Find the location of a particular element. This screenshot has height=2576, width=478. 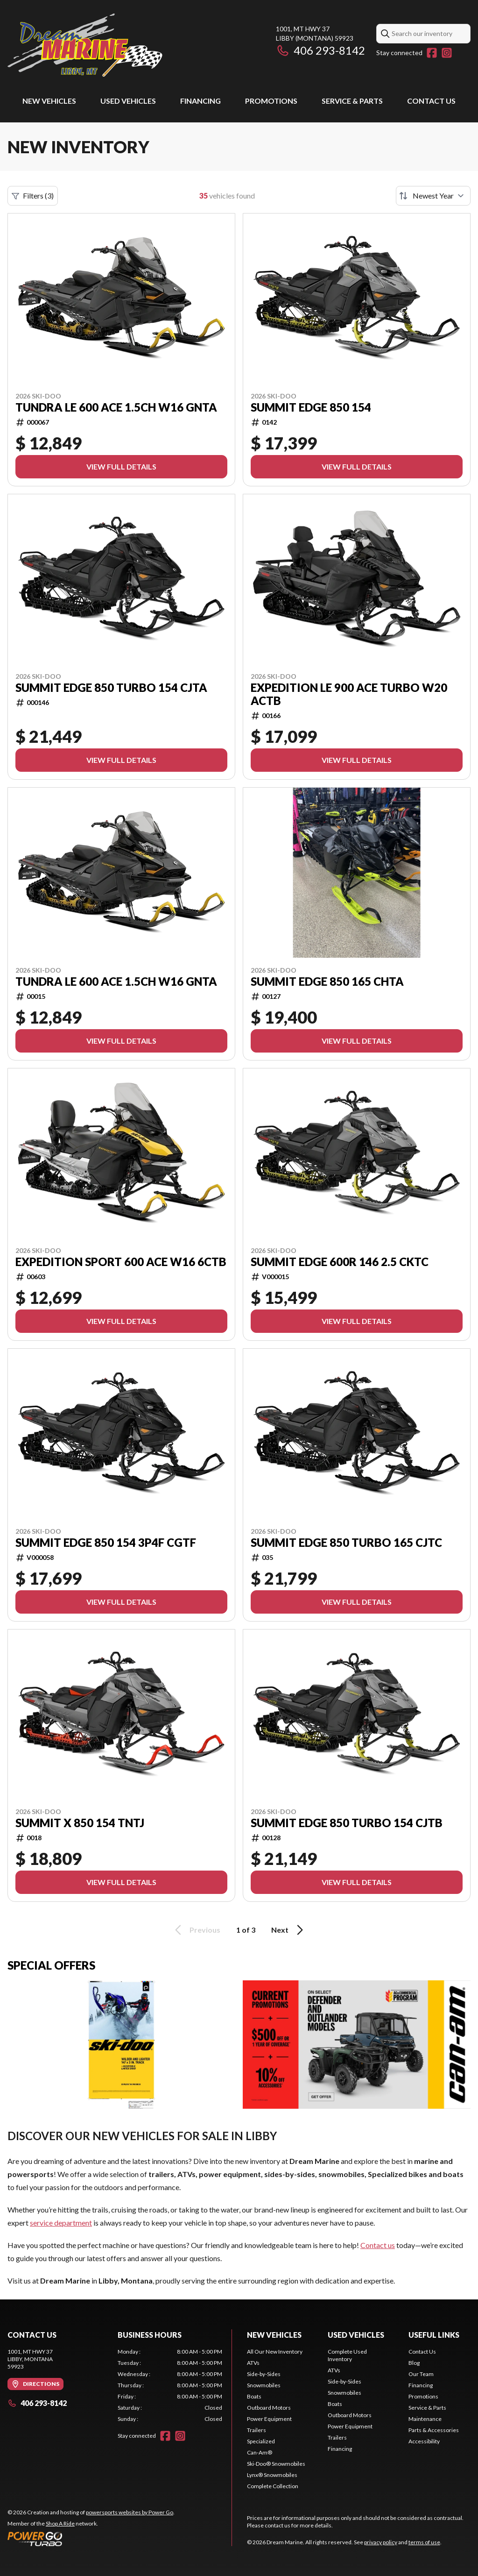

Service & Parts is located at coordinates (352, 100).